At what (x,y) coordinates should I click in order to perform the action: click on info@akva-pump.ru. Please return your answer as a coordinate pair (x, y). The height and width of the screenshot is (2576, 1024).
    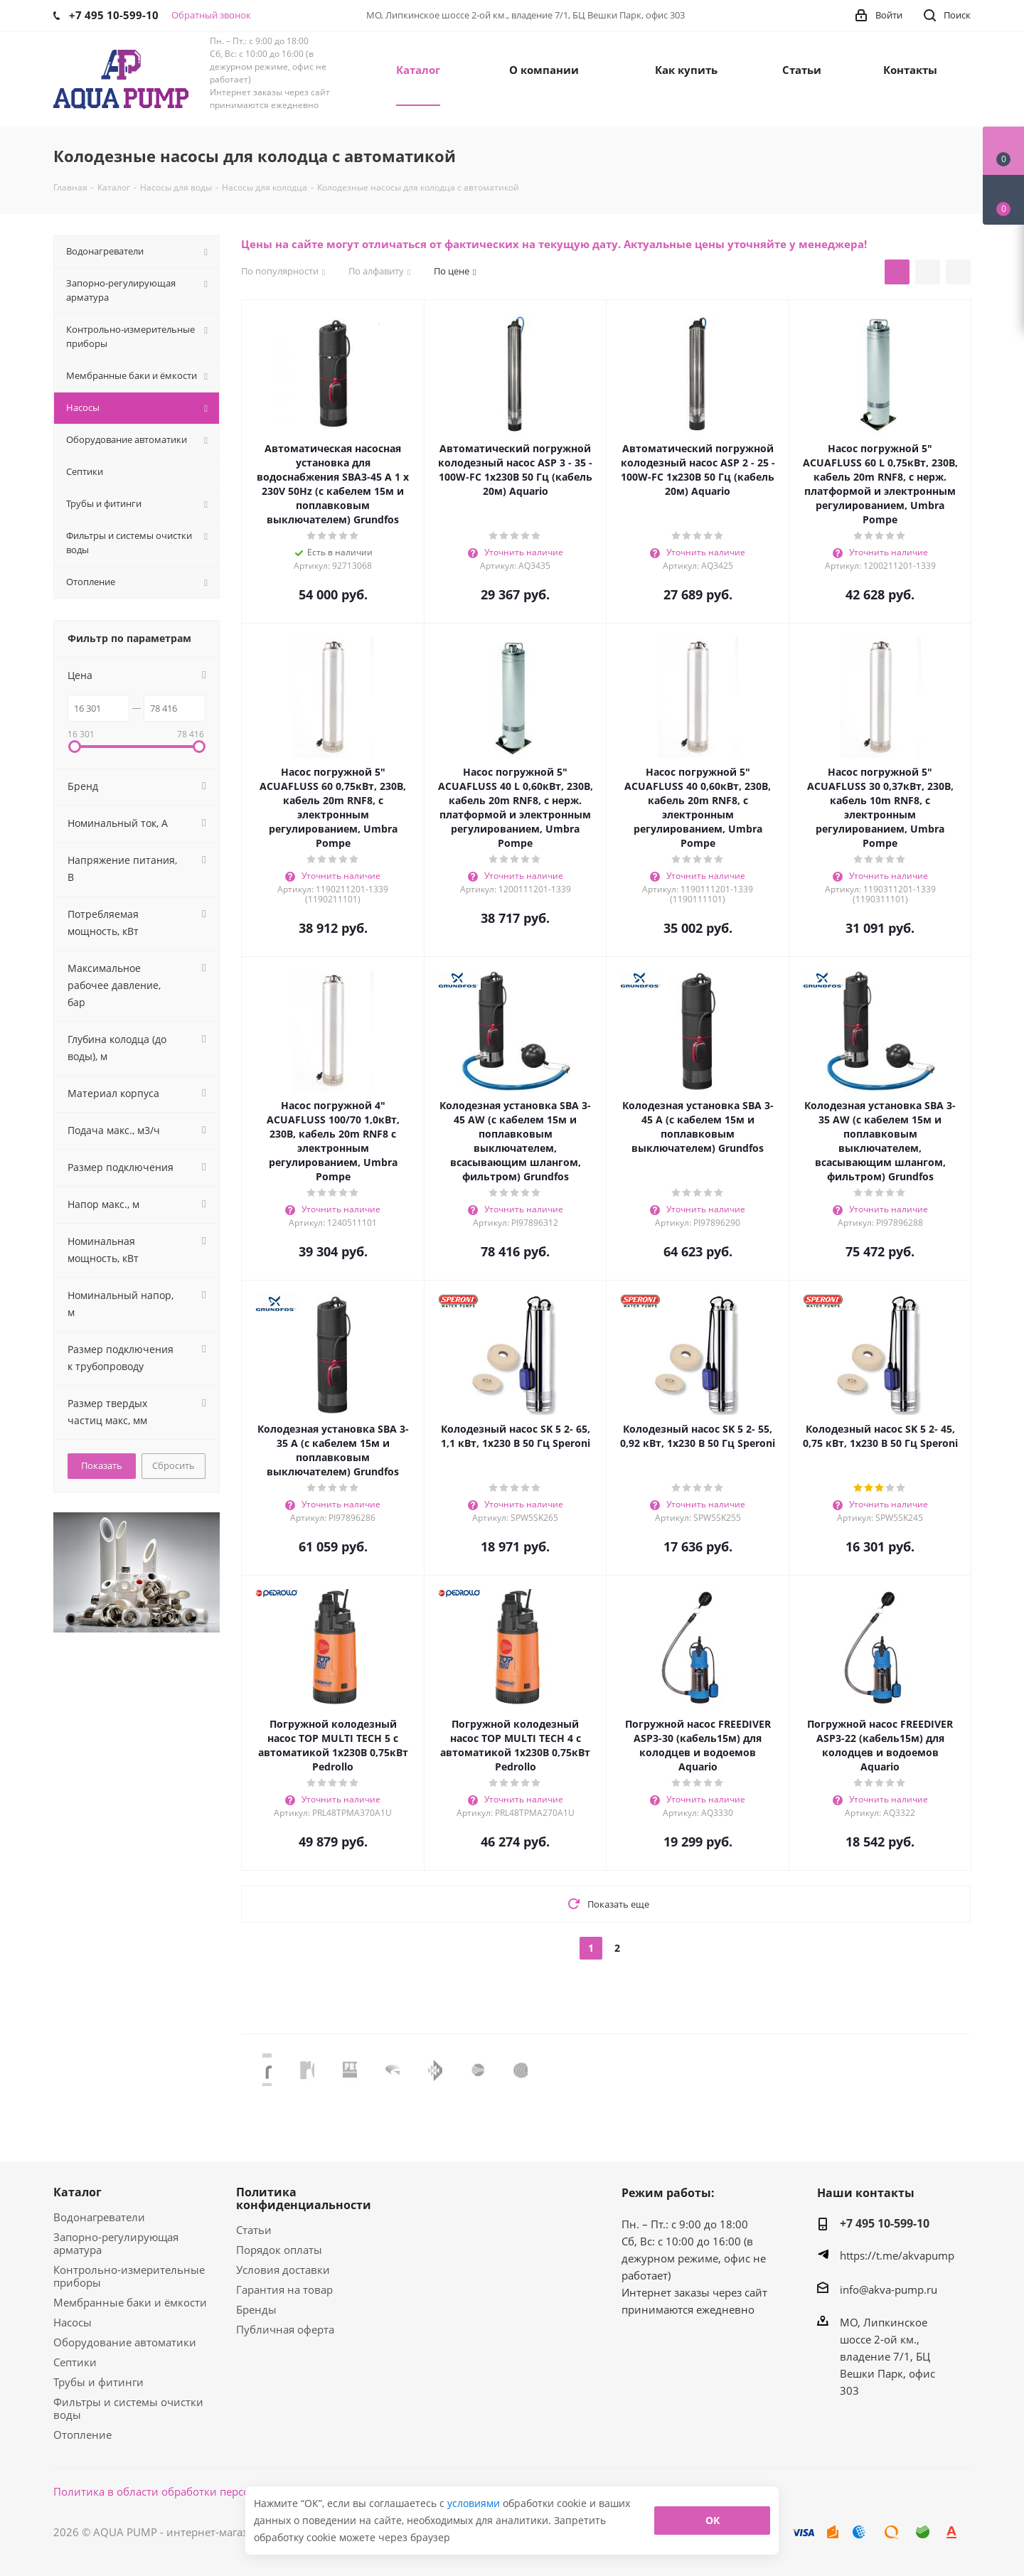
    Looking at the image, I should click on (888, 2289).